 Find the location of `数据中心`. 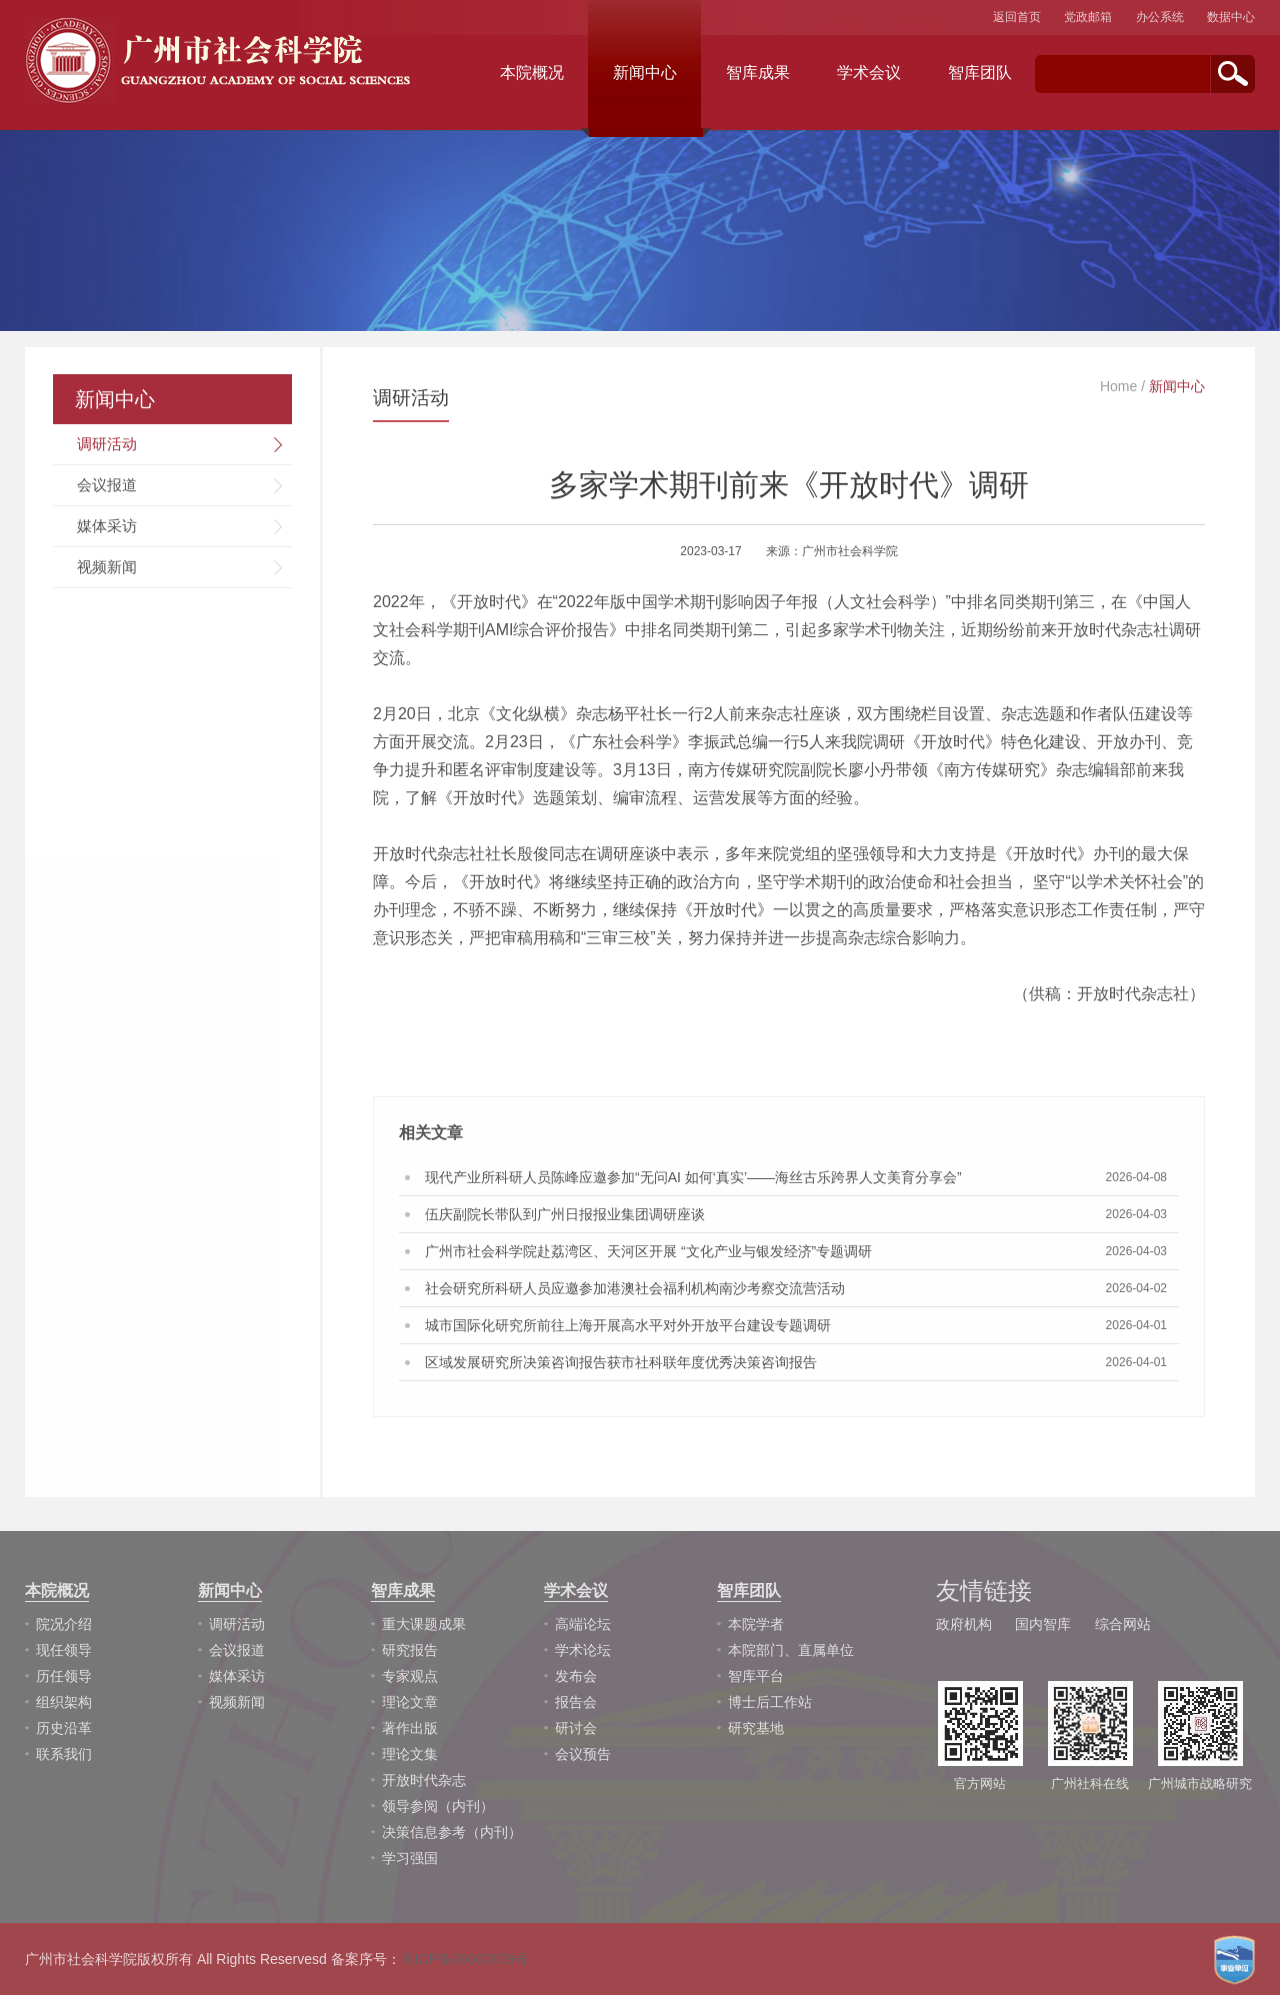

数据中心 is located at coordinates (1231, 17).